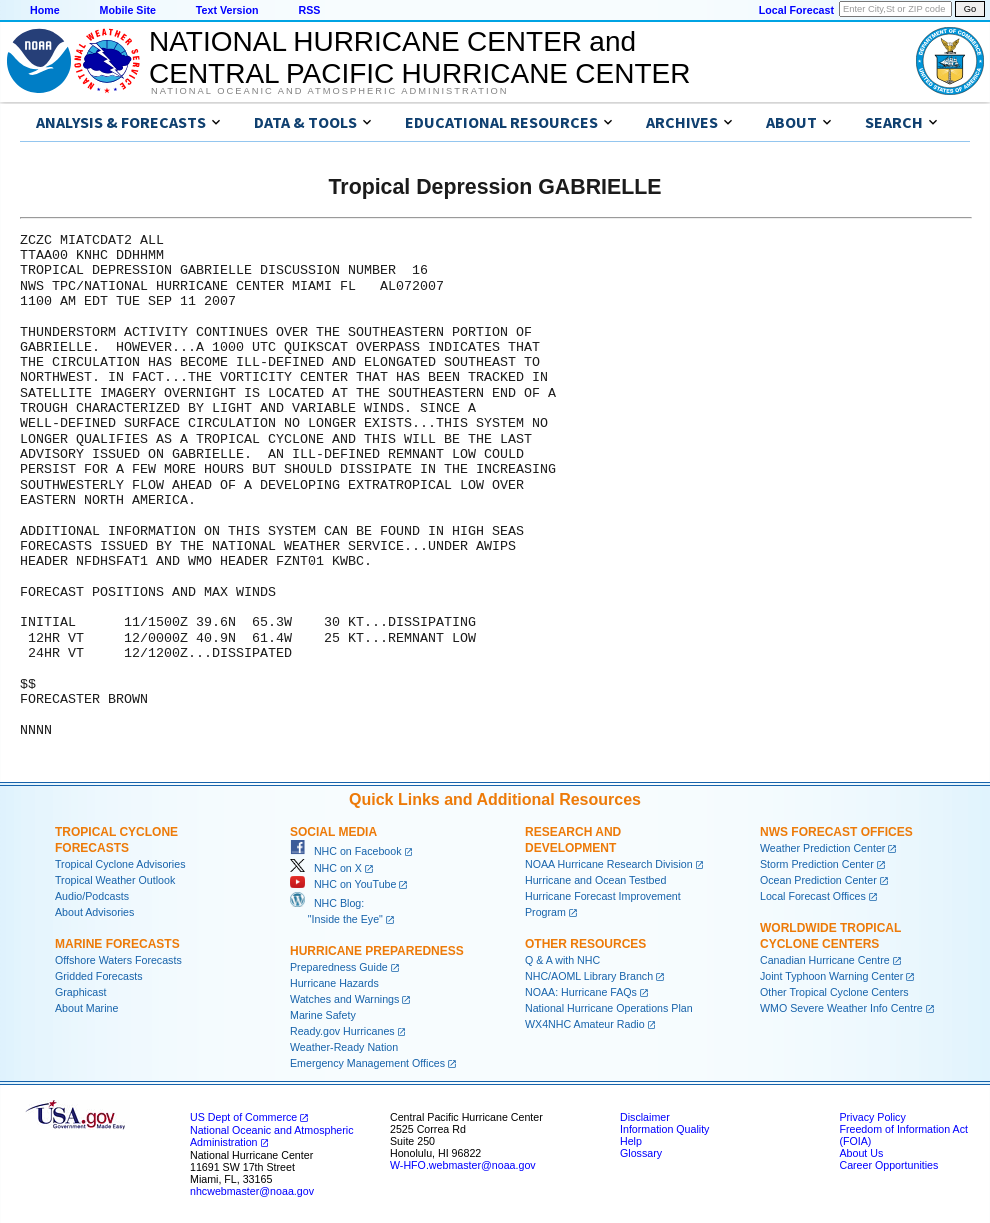  Describe the element at coordinates (585, 1024) in the screenshot. I see `WX4NHC Amateur Radio` at that location.